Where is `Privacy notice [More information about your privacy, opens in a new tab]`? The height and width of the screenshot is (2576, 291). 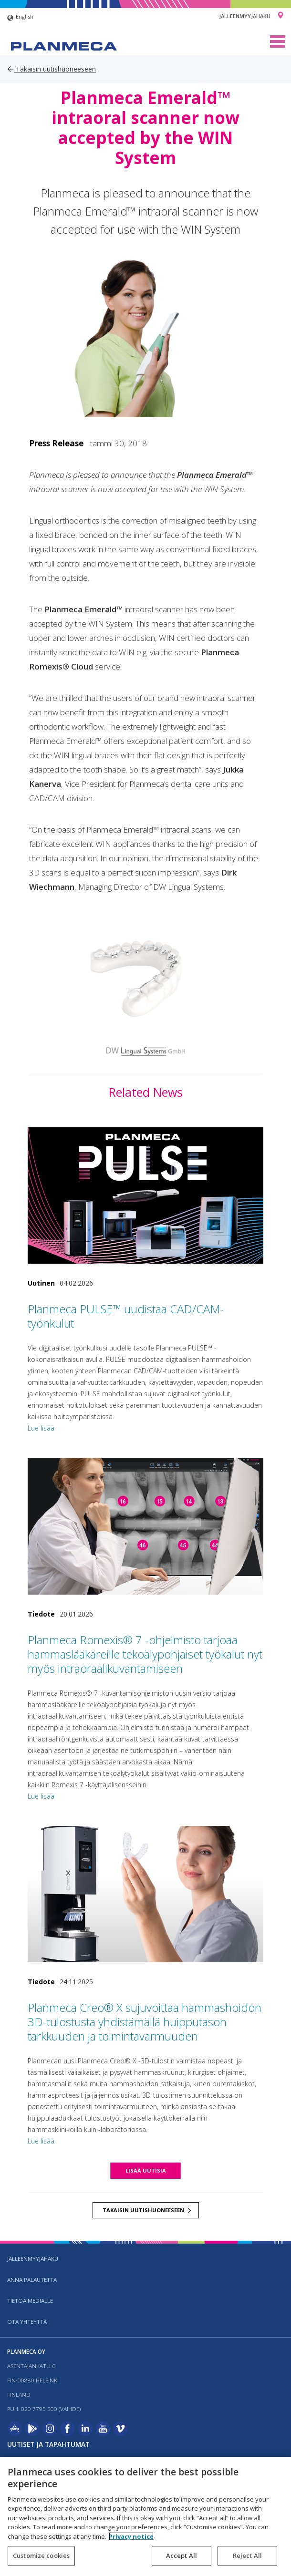 Privacy notice [More information about your privacy, opens in a new tab] is located at coordinates (131, 2536).